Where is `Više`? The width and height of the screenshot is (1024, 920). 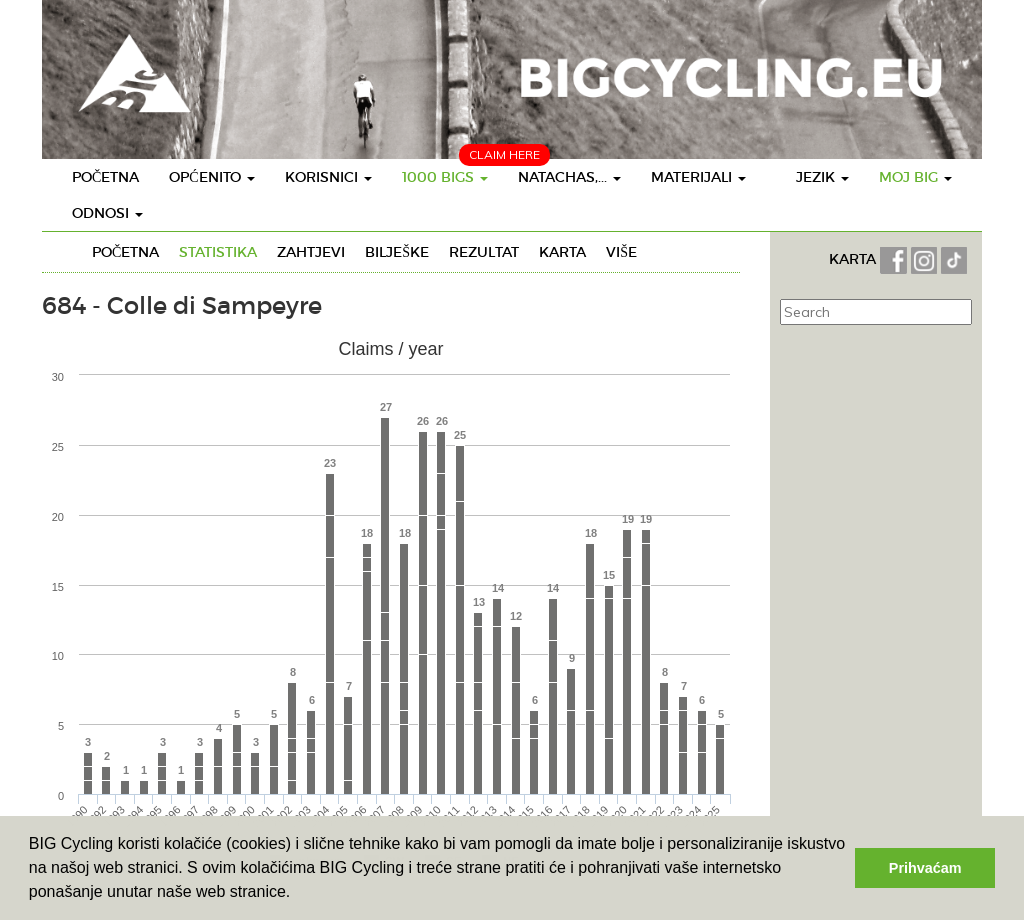 Više is located at coordinates (621, 252).